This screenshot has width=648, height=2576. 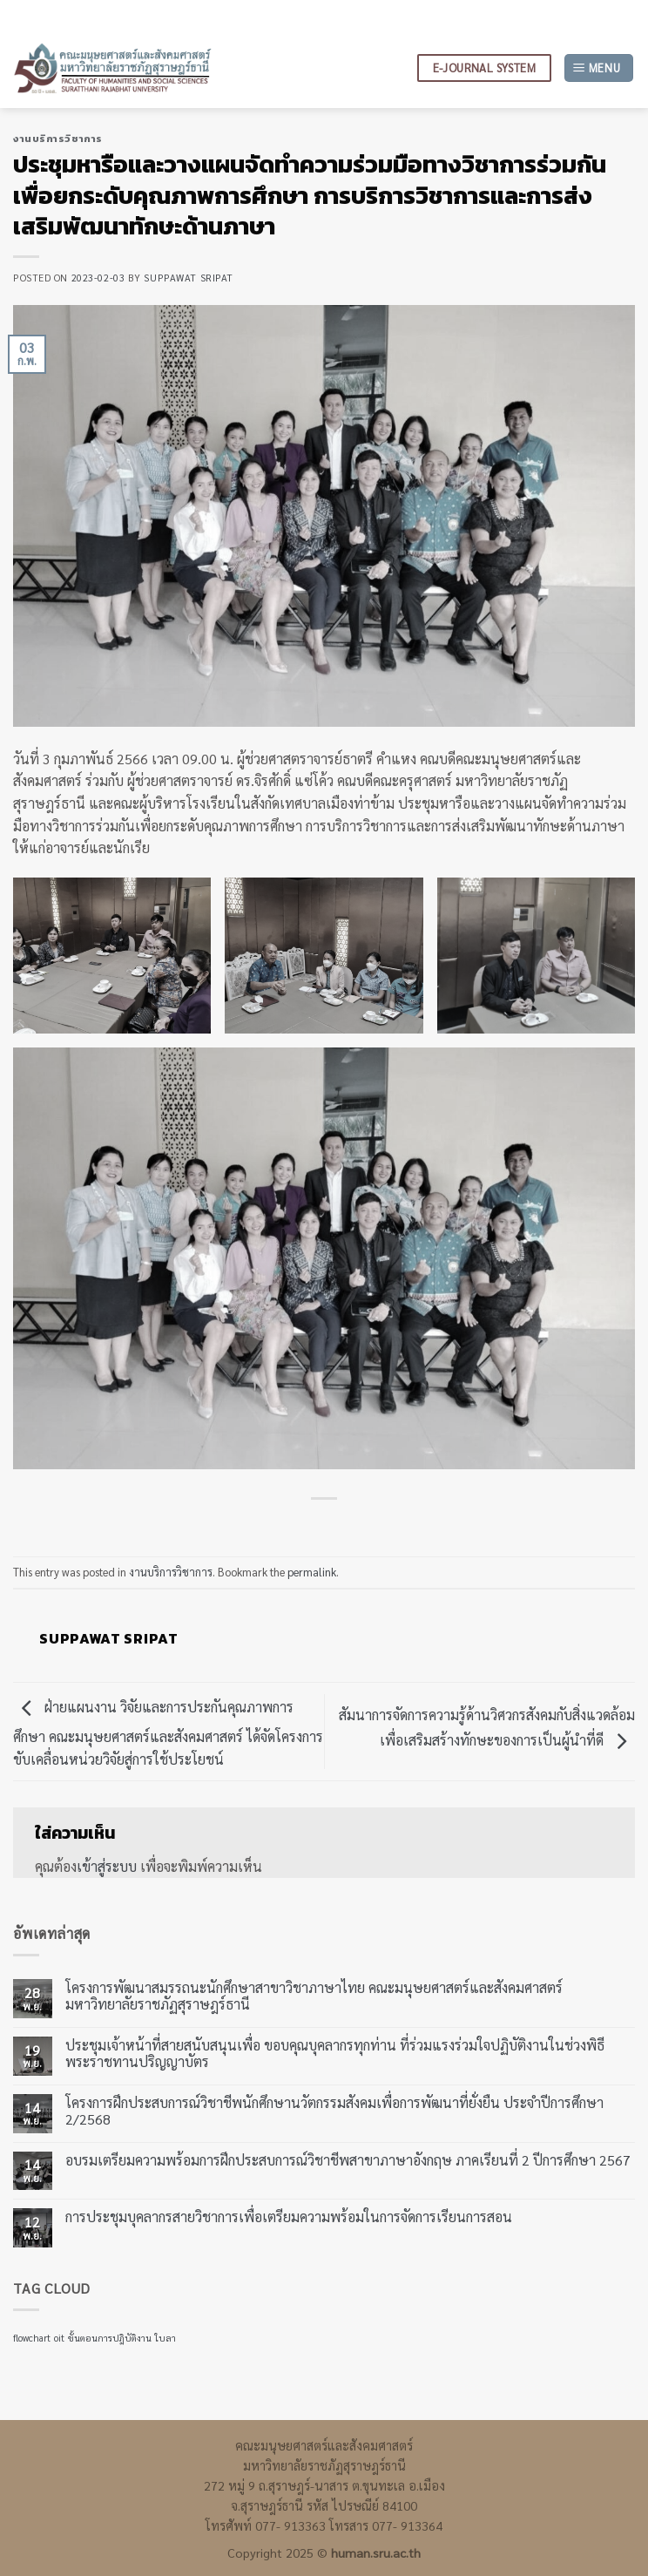 I want to click on โครงการฝึกประสบการณ์วิชาชีพนักศึกษานวัตกรรมสังคมเพื่อการพัฒนาที่ยั่งยืน ประจำปีการศึกษา 2/2568, so click(x=334, y=2109).